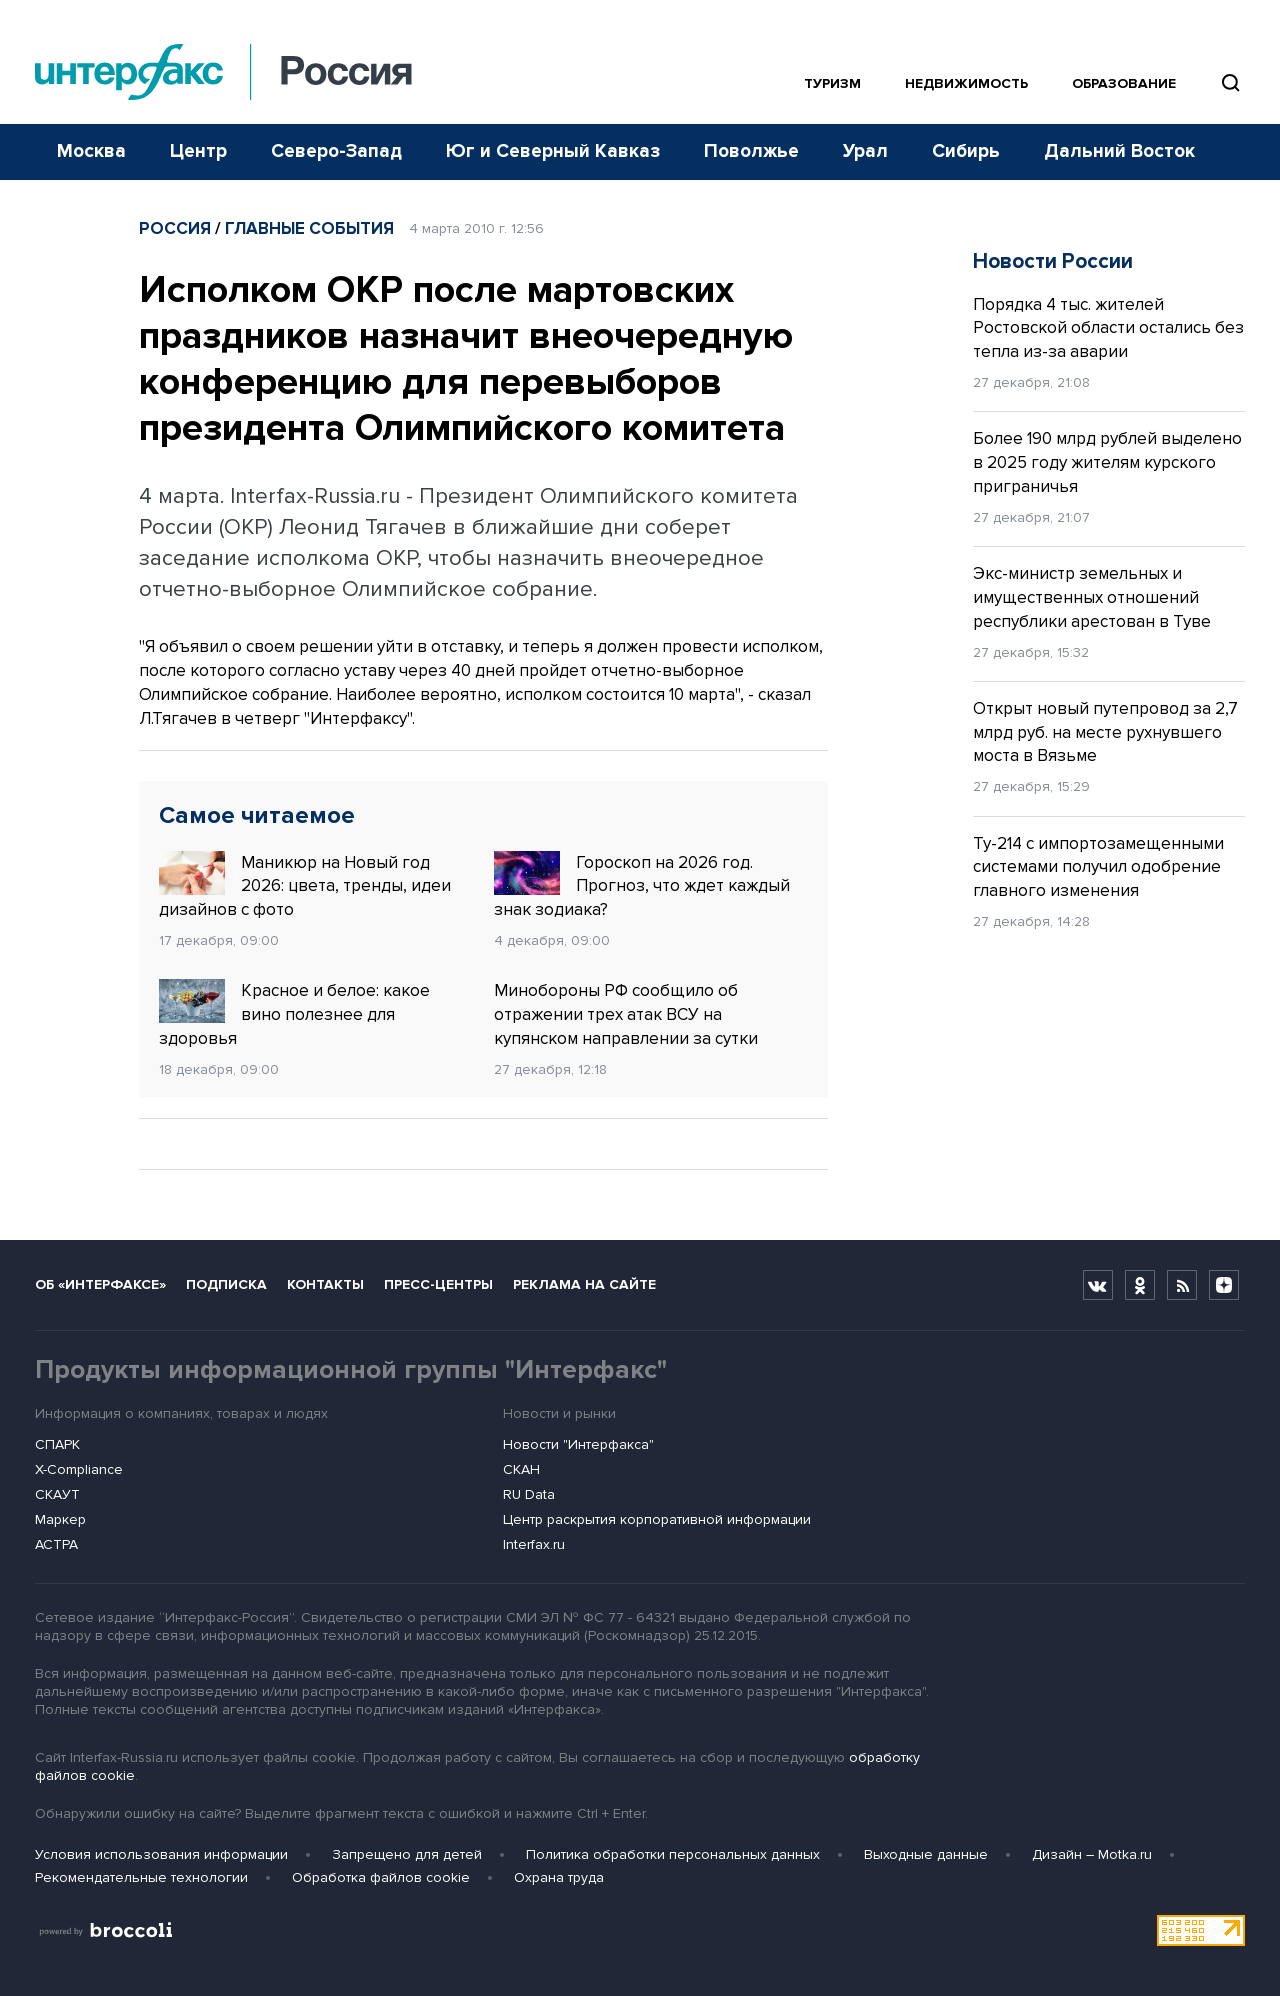 The height and width of the screenshot is (1996, 1280). Describe the element at coordinates (161, 1854) in the screenshot. I see `Условия использования информации` at that location.